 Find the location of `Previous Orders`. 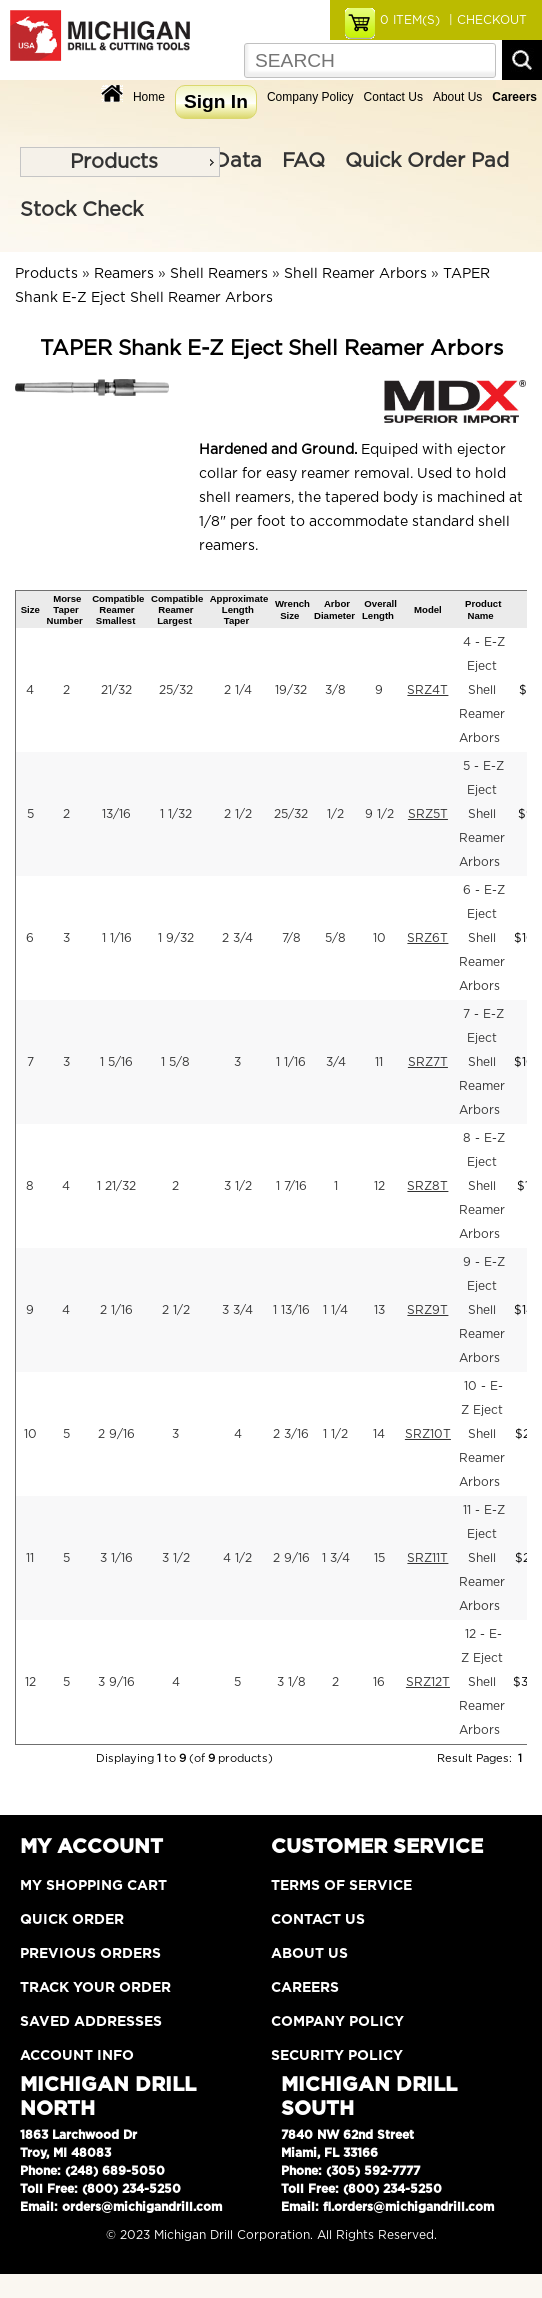

Previous Orders is located at coordinates (90, 1954).